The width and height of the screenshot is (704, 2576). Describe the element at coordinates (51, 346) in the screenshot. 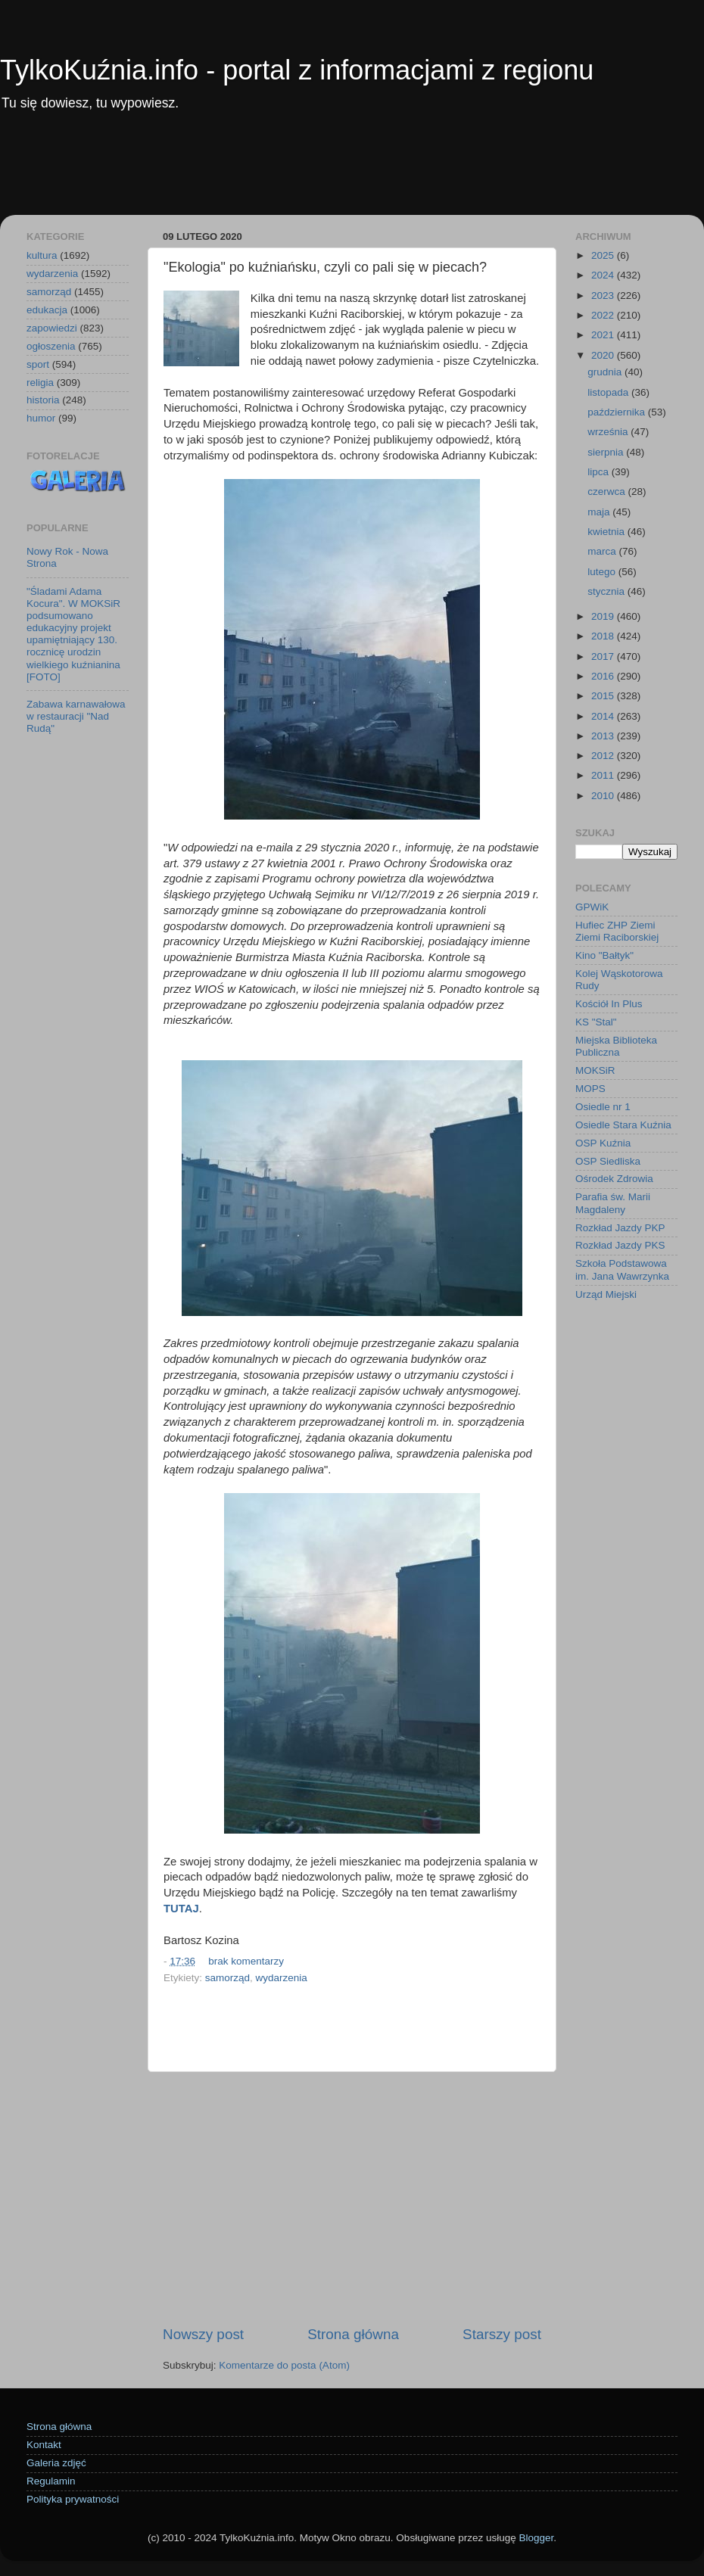

I see `ogłoszenia` at that location.